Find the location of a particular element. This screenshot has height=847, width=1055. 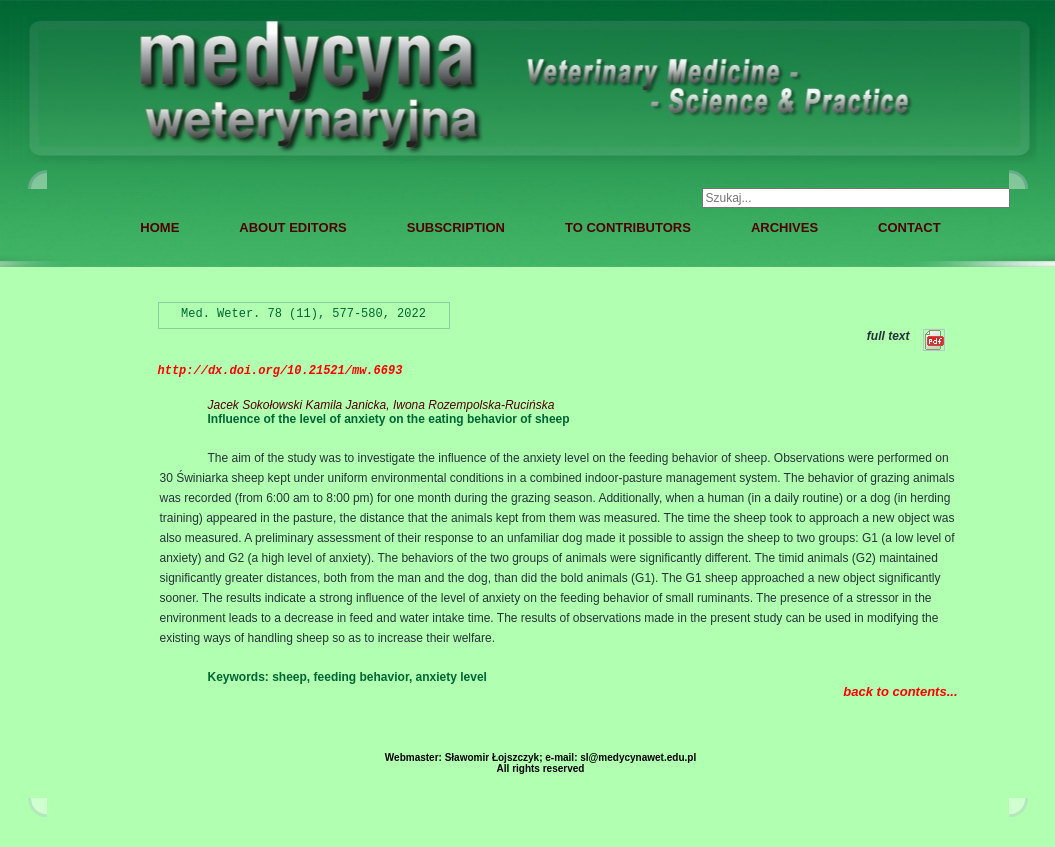

CONTACT is located at coordinates (909, 227).